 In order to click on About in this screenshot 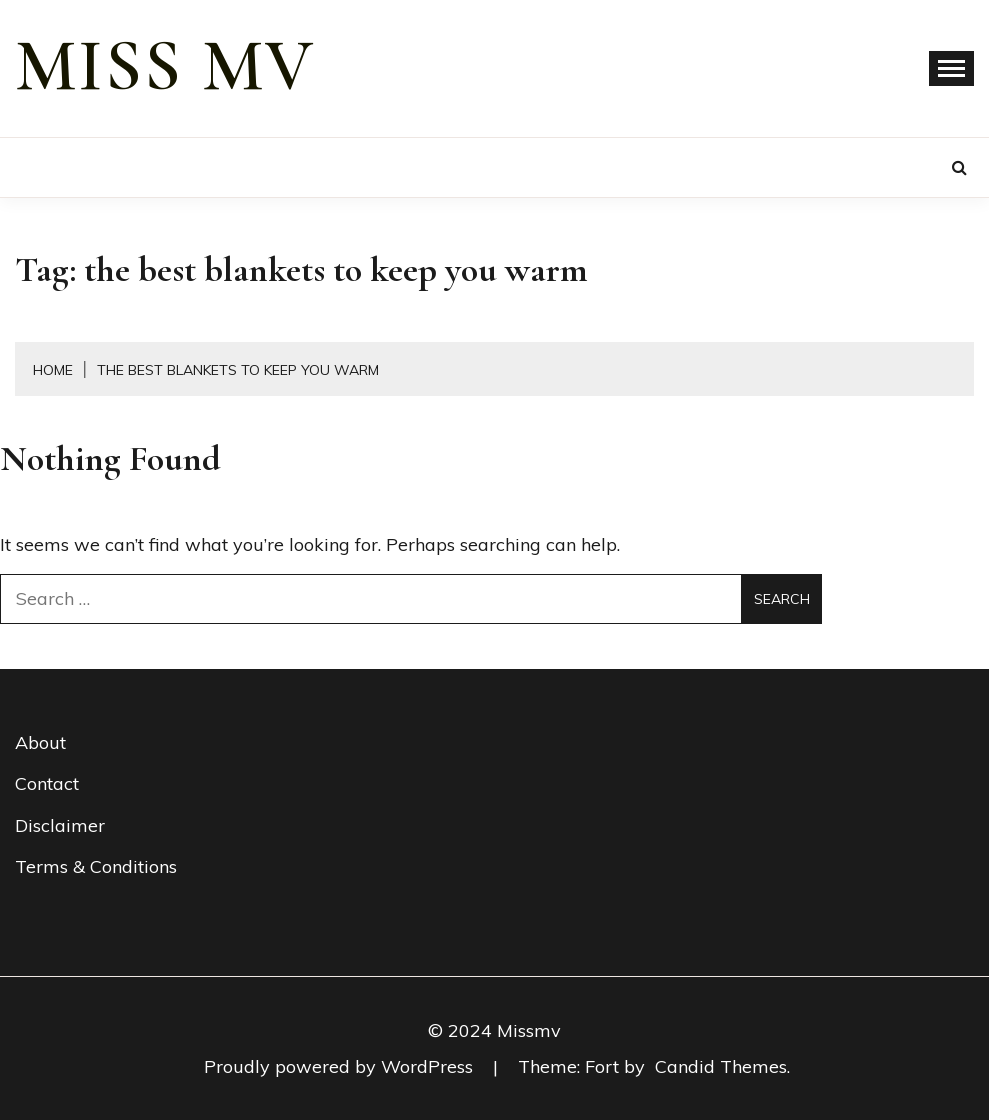, I will do `click(40, 742)`.